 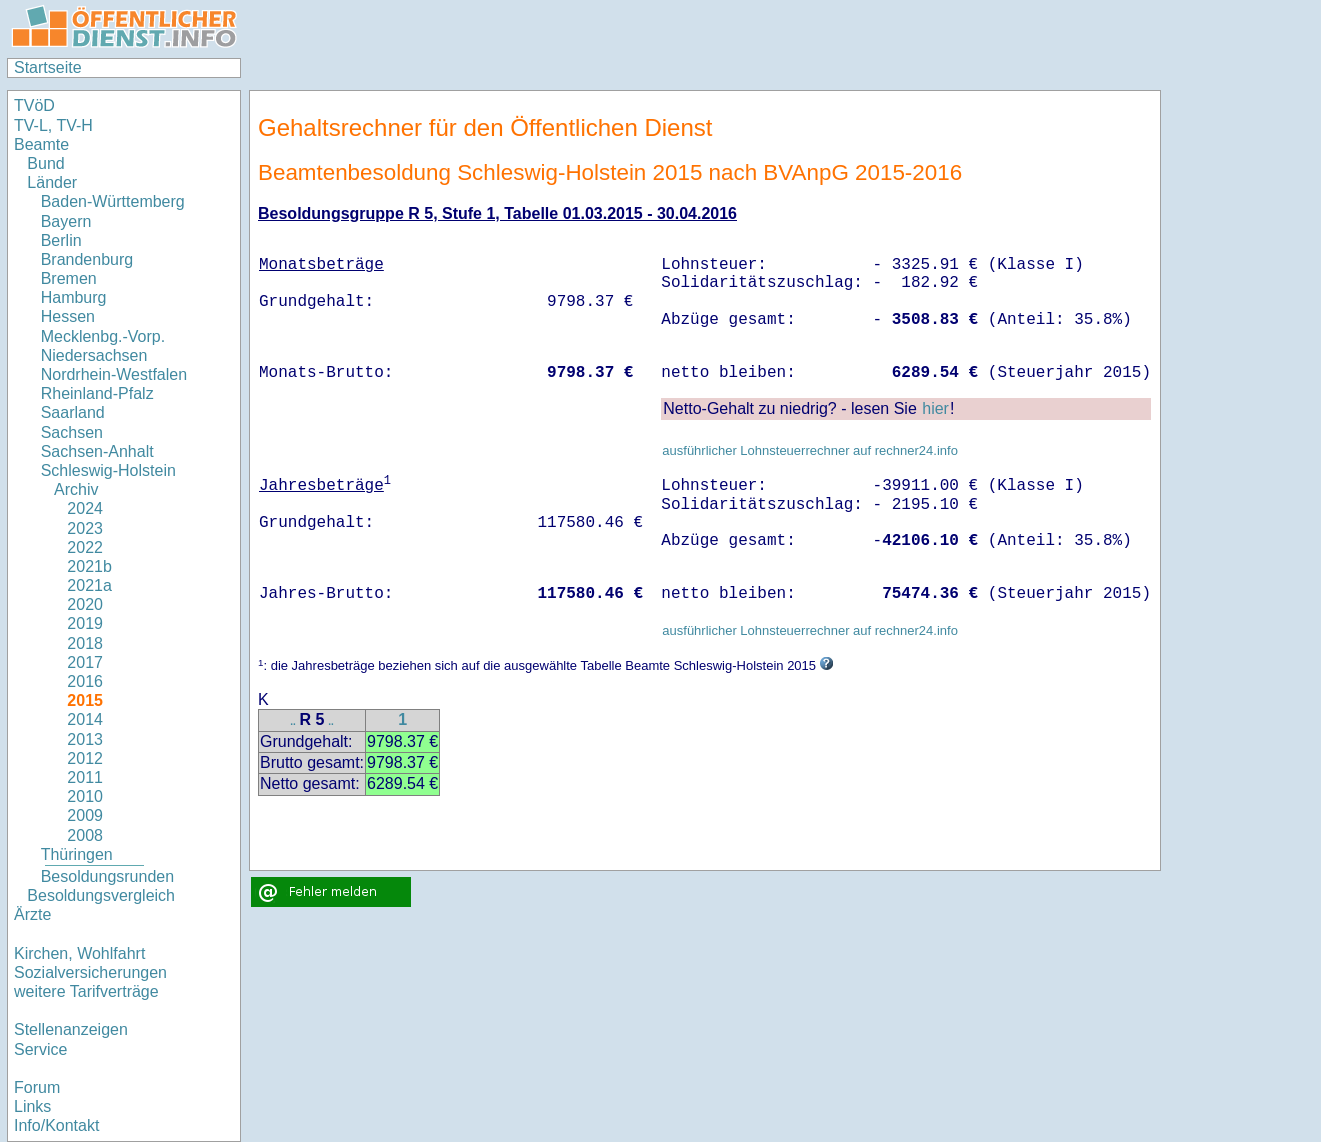 What do you see at coordinates (48, 67) in the screenshot?
I see `Startseite` at bounding box center [48, 67].